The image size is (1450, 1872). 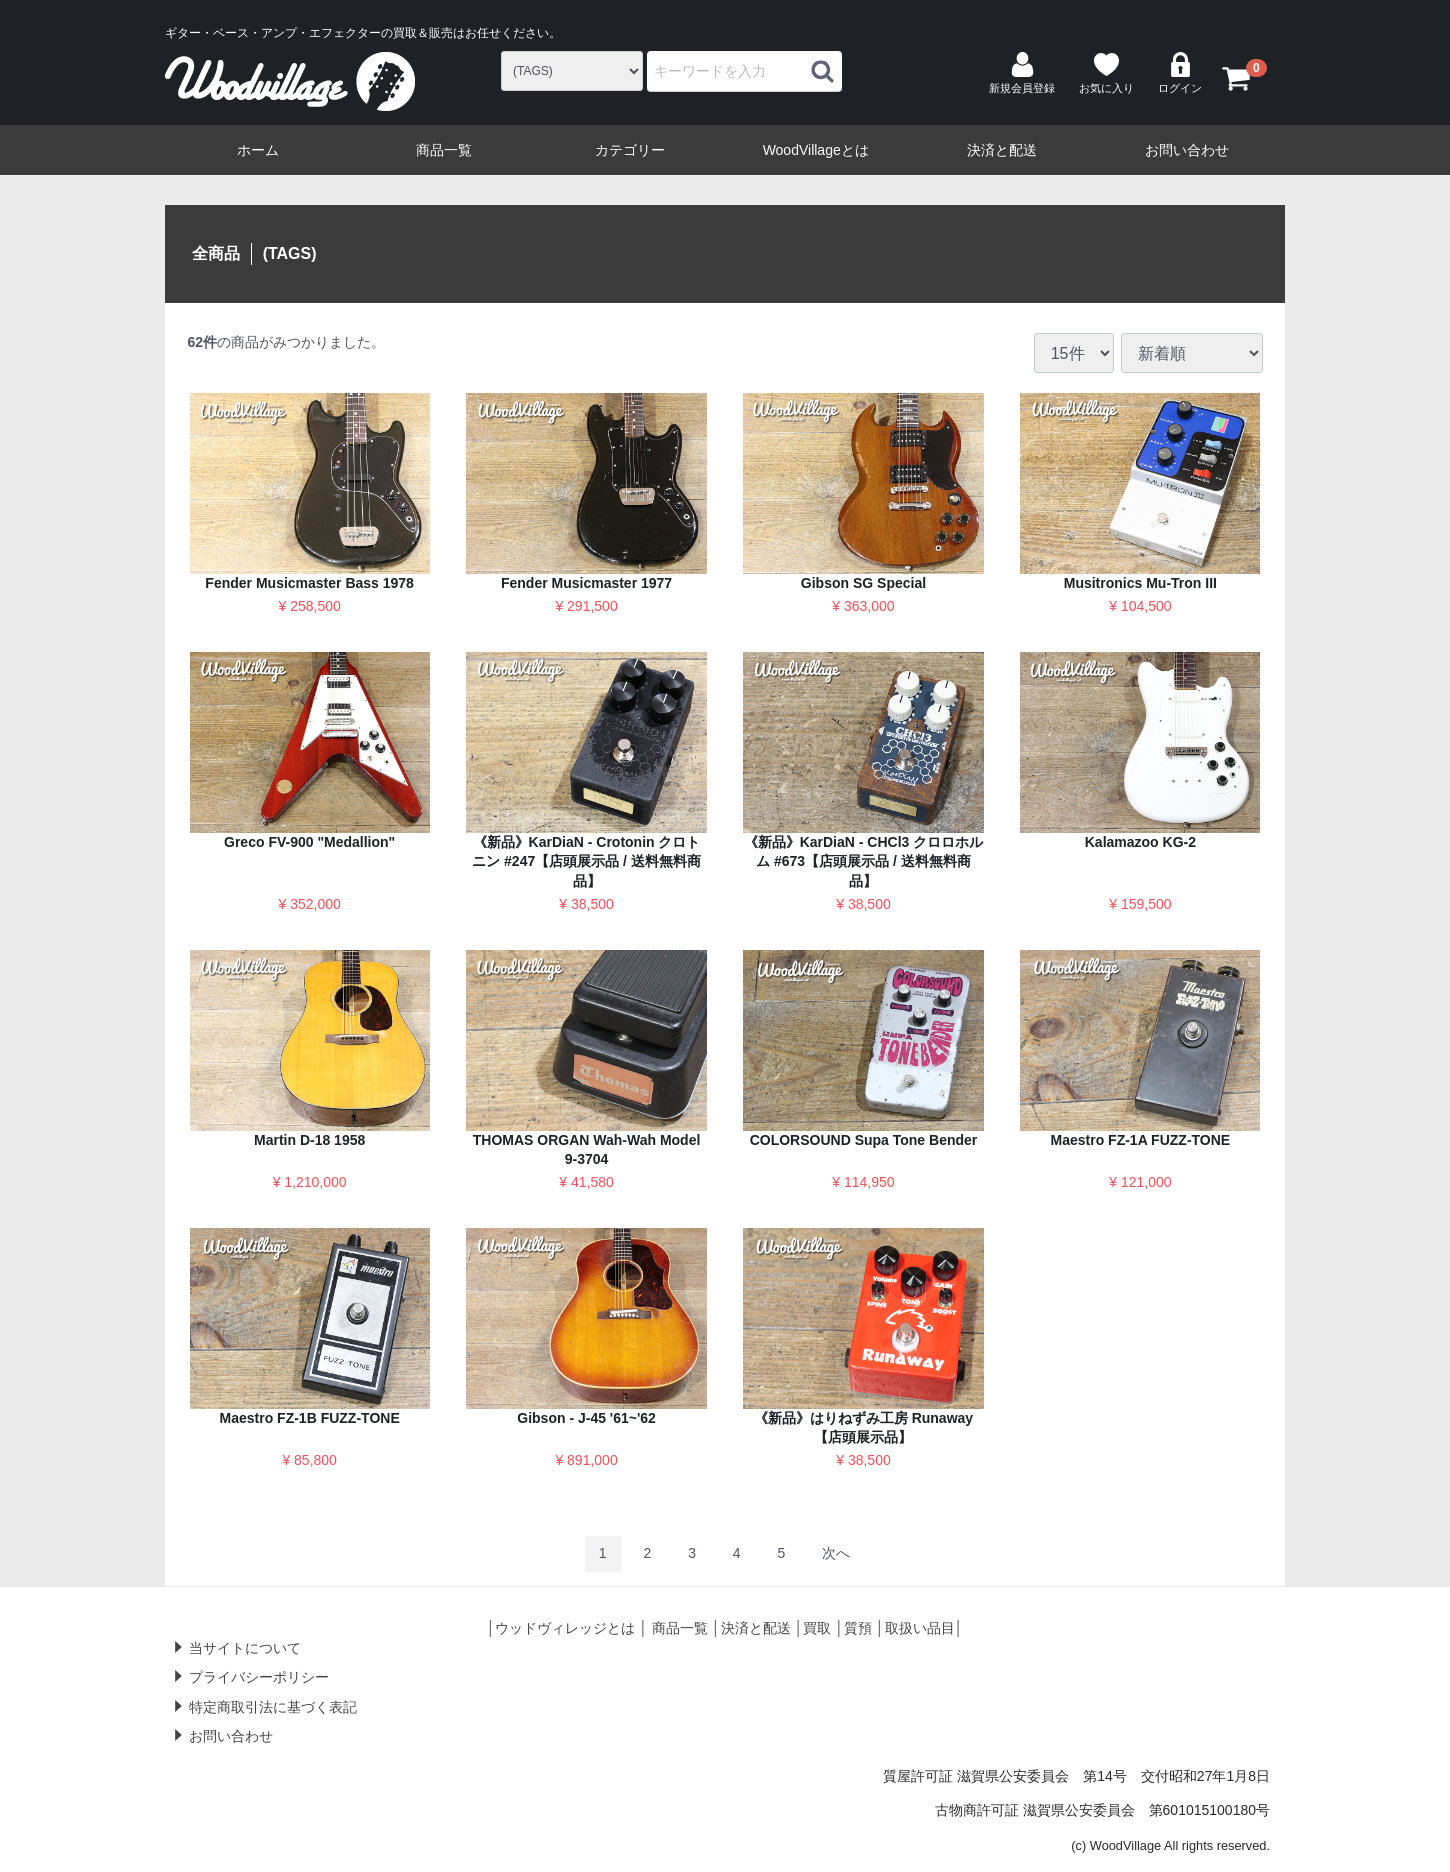 What do you see at coordinates (858, 1628) in the screenshot?
I see `質預` at bounding box center [858, 1628].